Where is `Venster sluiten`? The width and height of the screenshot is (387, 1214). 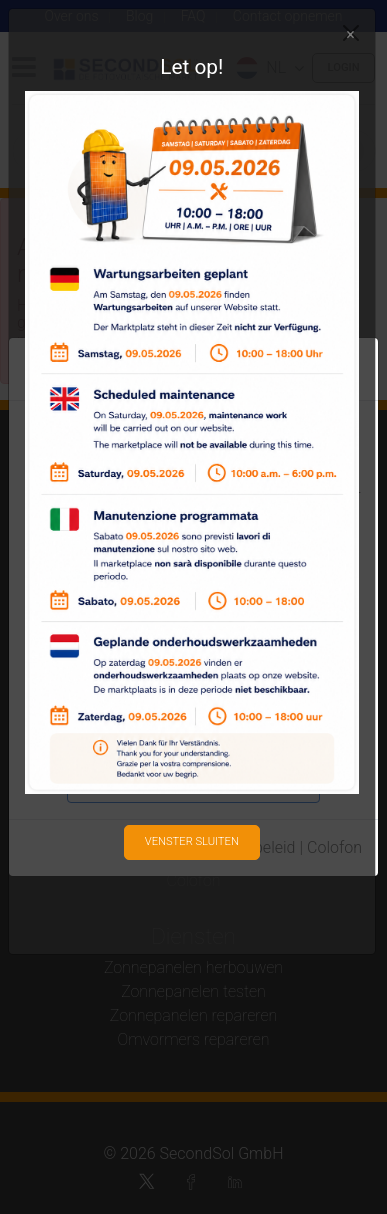
Venster sluiten is located at coordinates (192, 841).